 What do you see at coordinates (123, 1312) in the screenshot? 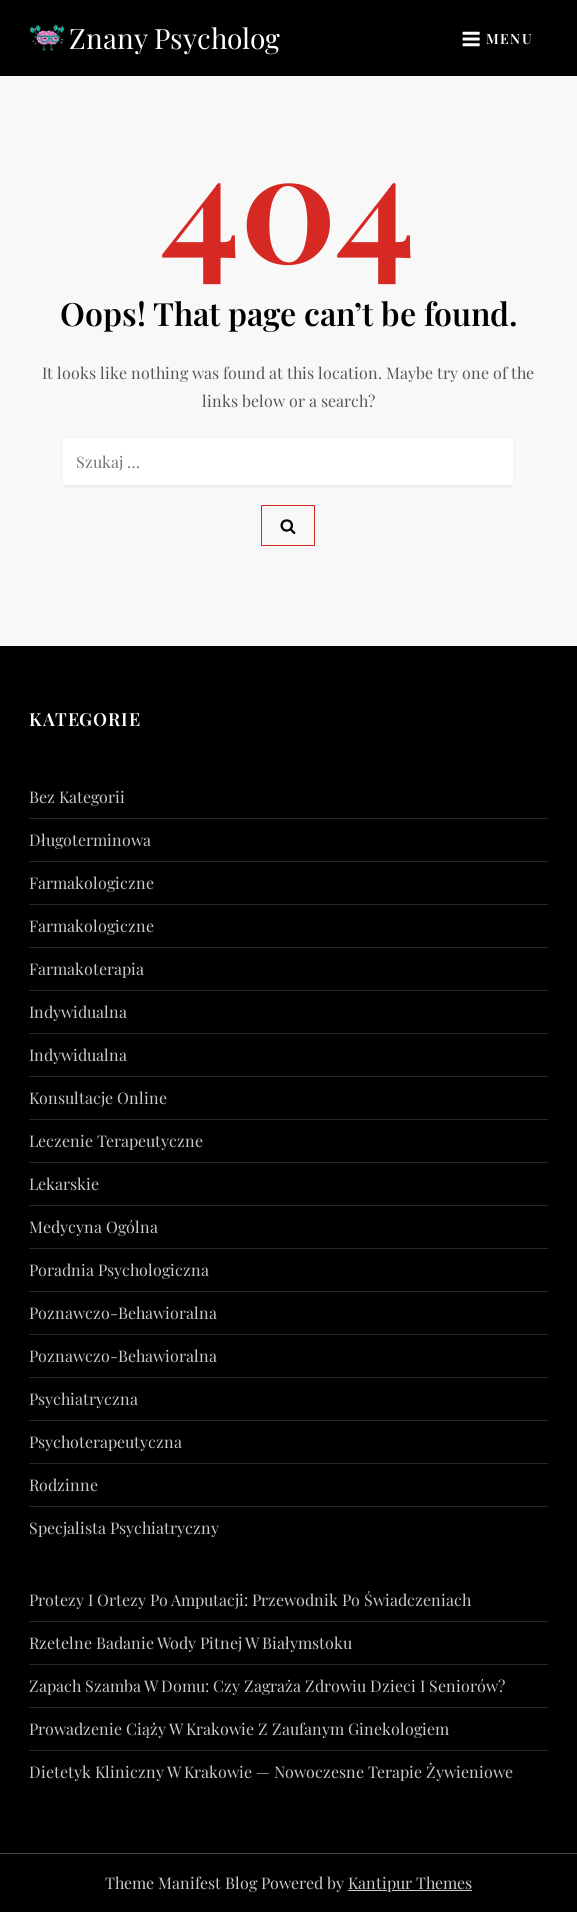
I see `poznawczo-behawioralna` at bounding box center [123, 1312].